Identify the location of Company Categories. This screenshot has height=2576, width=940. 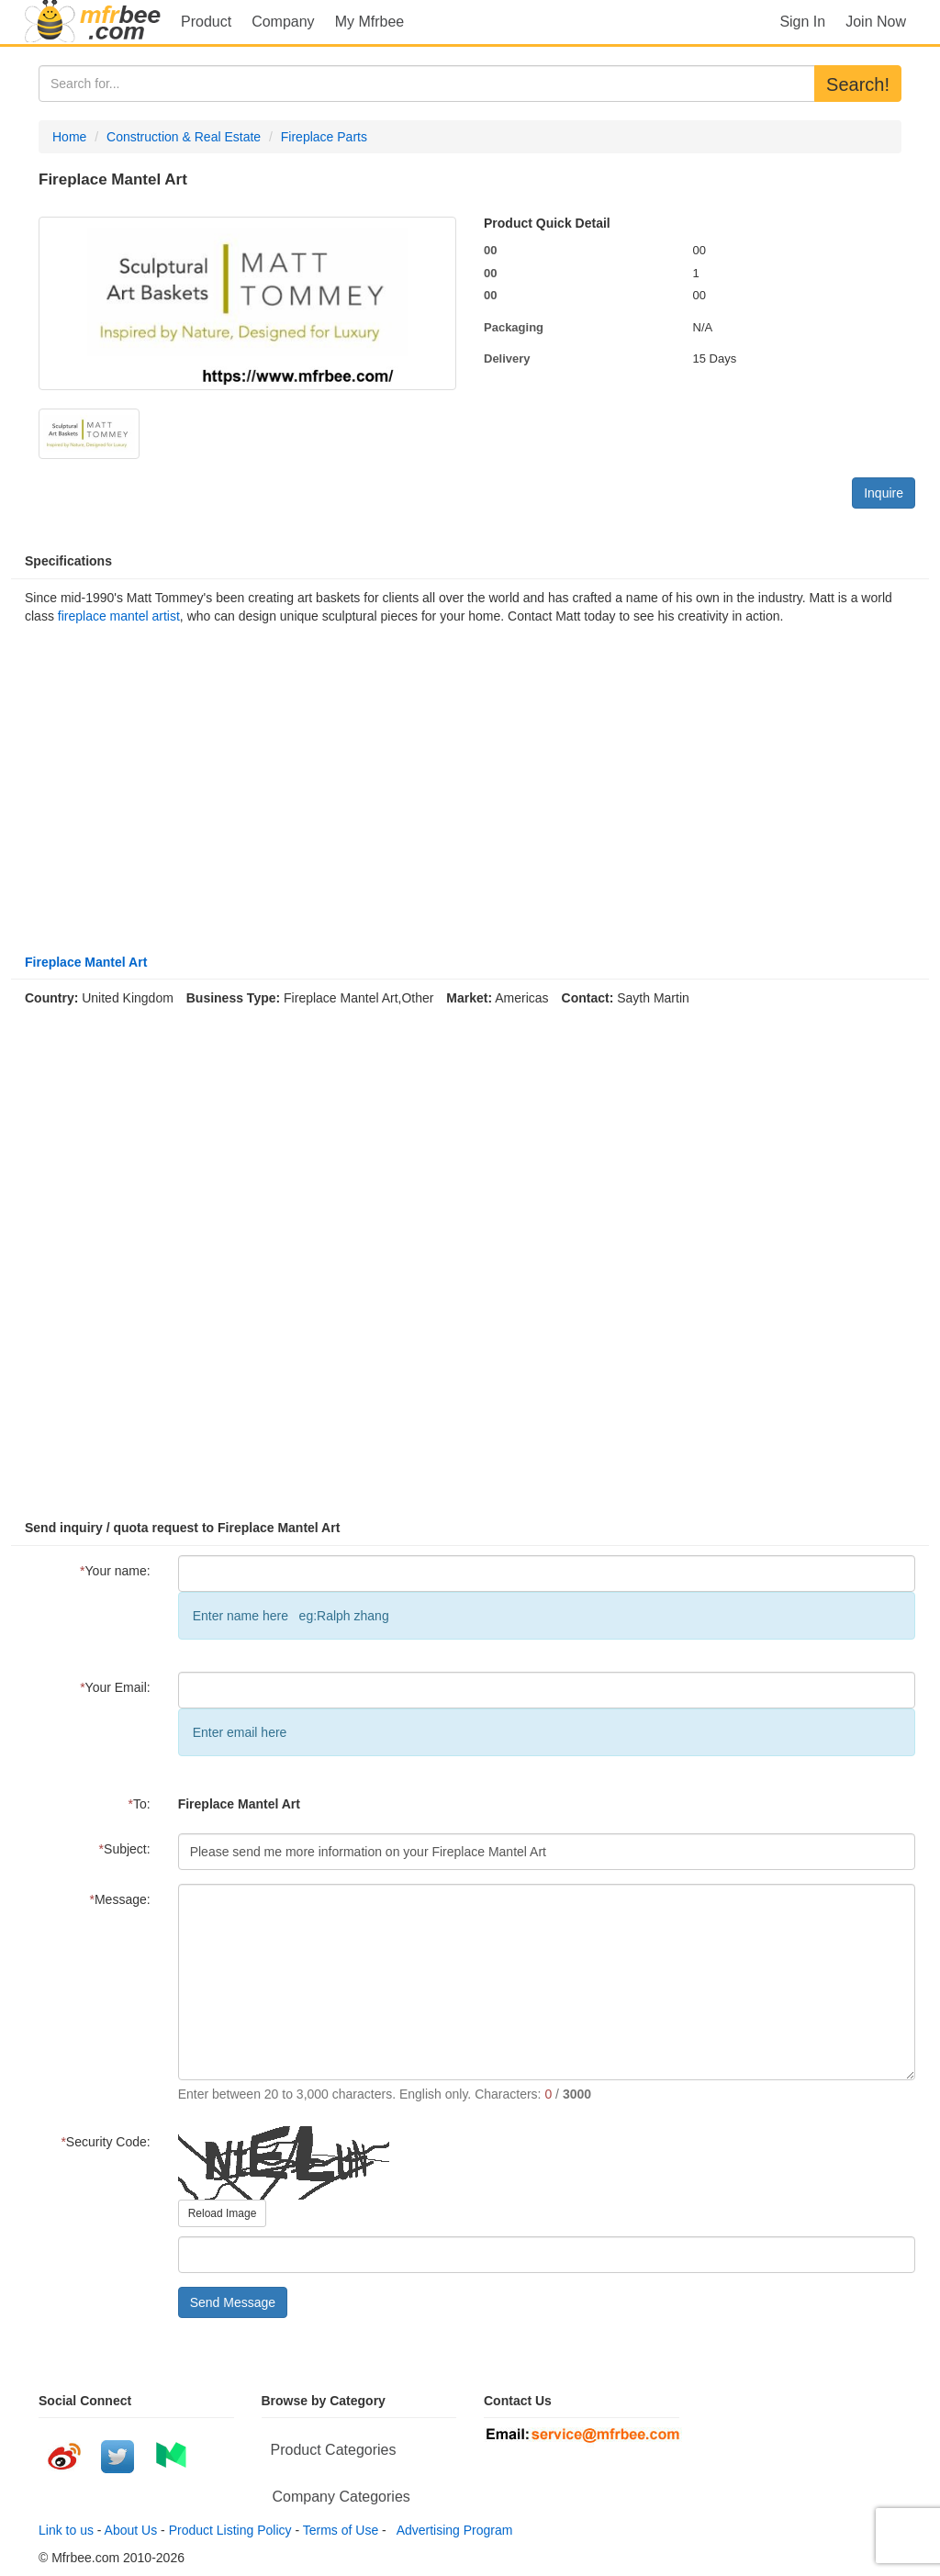
(341, 2496).